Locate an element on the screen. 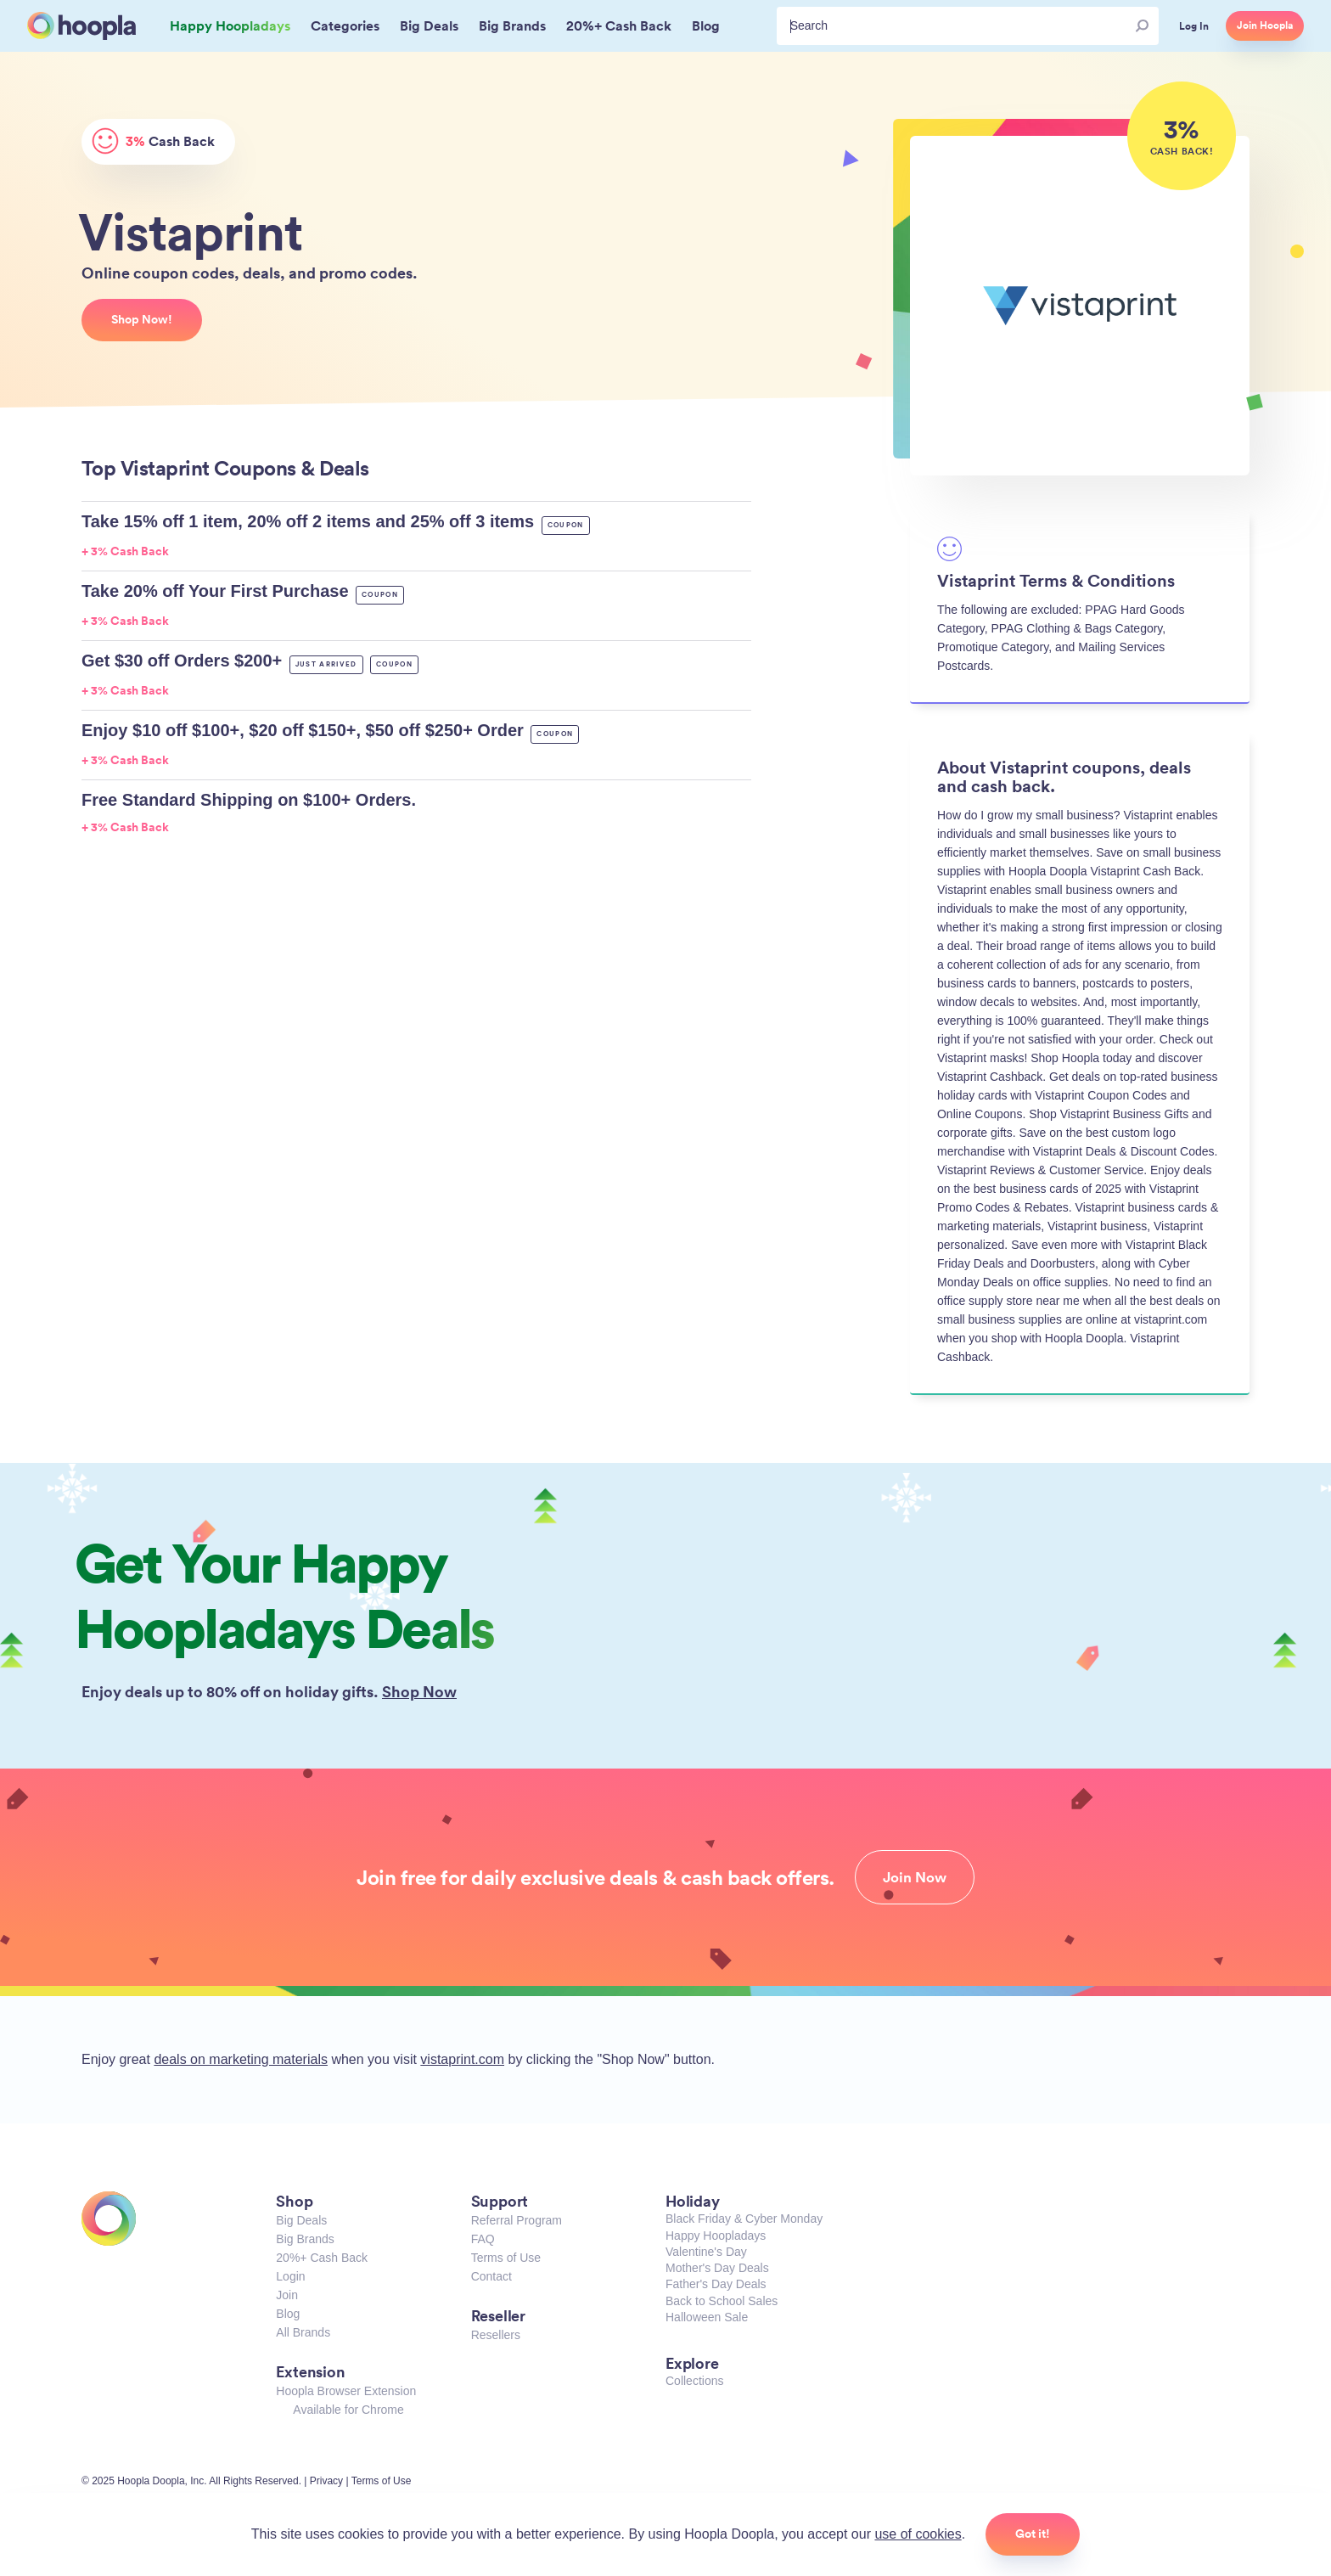 Image resolution: width=1331 pixels, height=2576 pixels. Halloween Sale is located at coordinates (707, 2317).